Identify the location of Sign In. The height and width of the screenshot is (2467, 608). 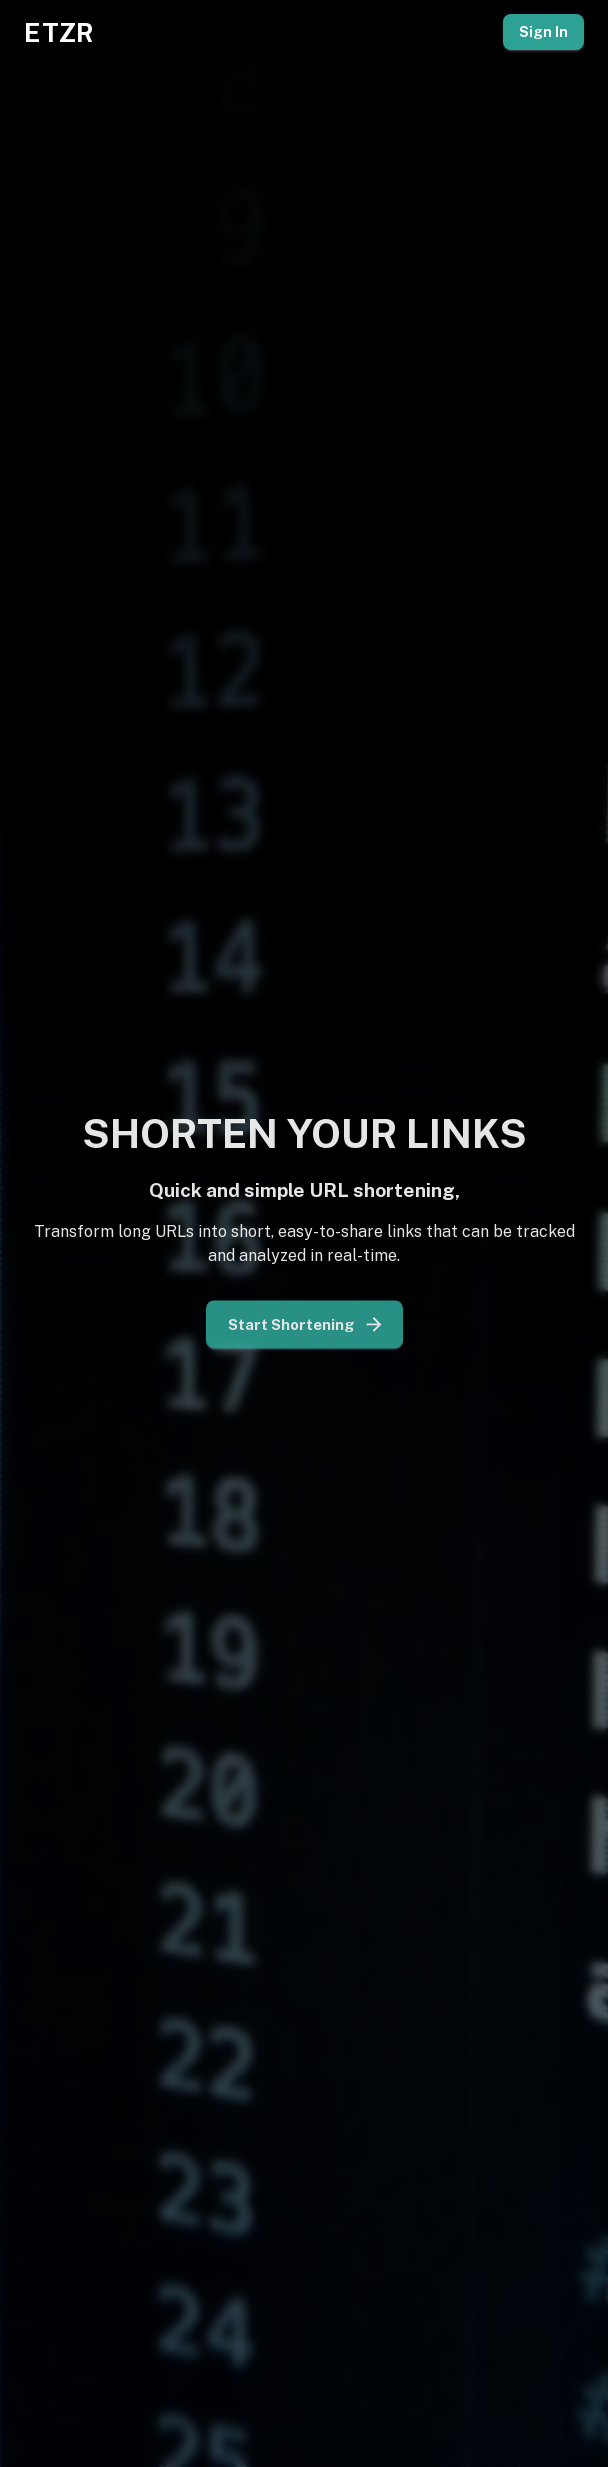
(543, 32).